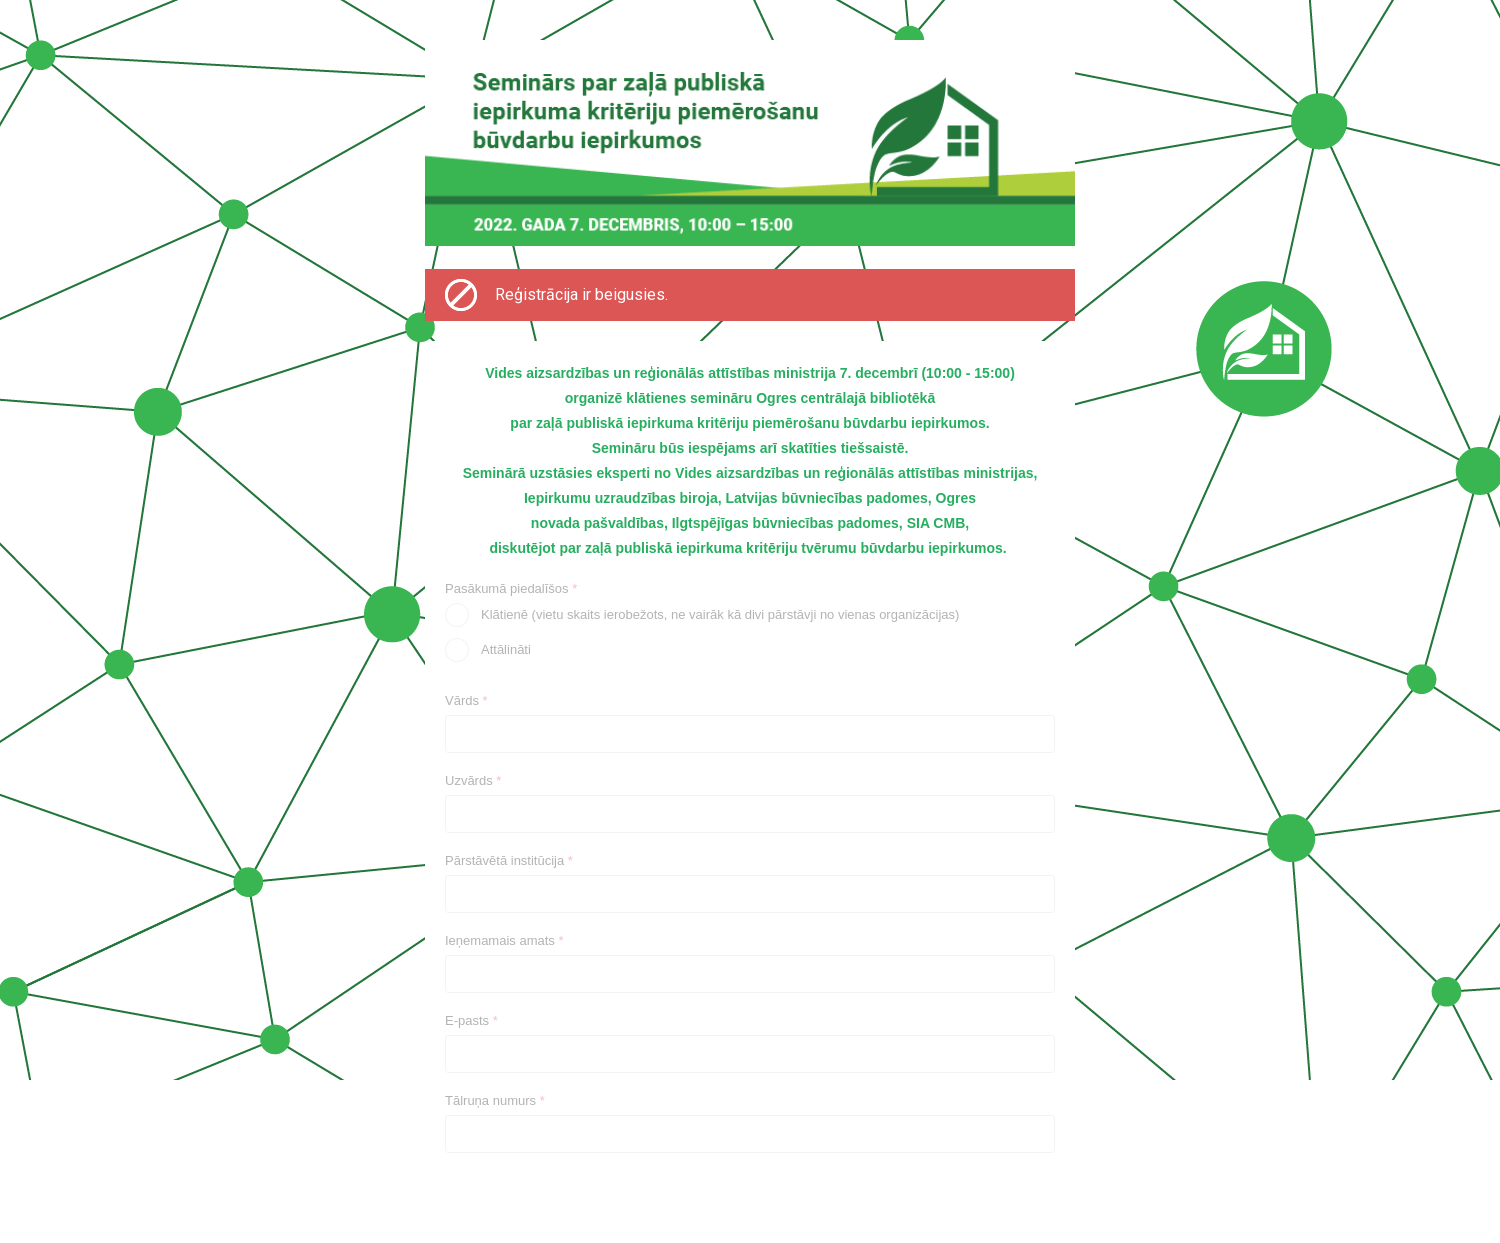 The height and width of the screenshot is (1243, 1500). Describe the element at coordinates (466, 700) in the screenshot. I see `Vārds` at that location.